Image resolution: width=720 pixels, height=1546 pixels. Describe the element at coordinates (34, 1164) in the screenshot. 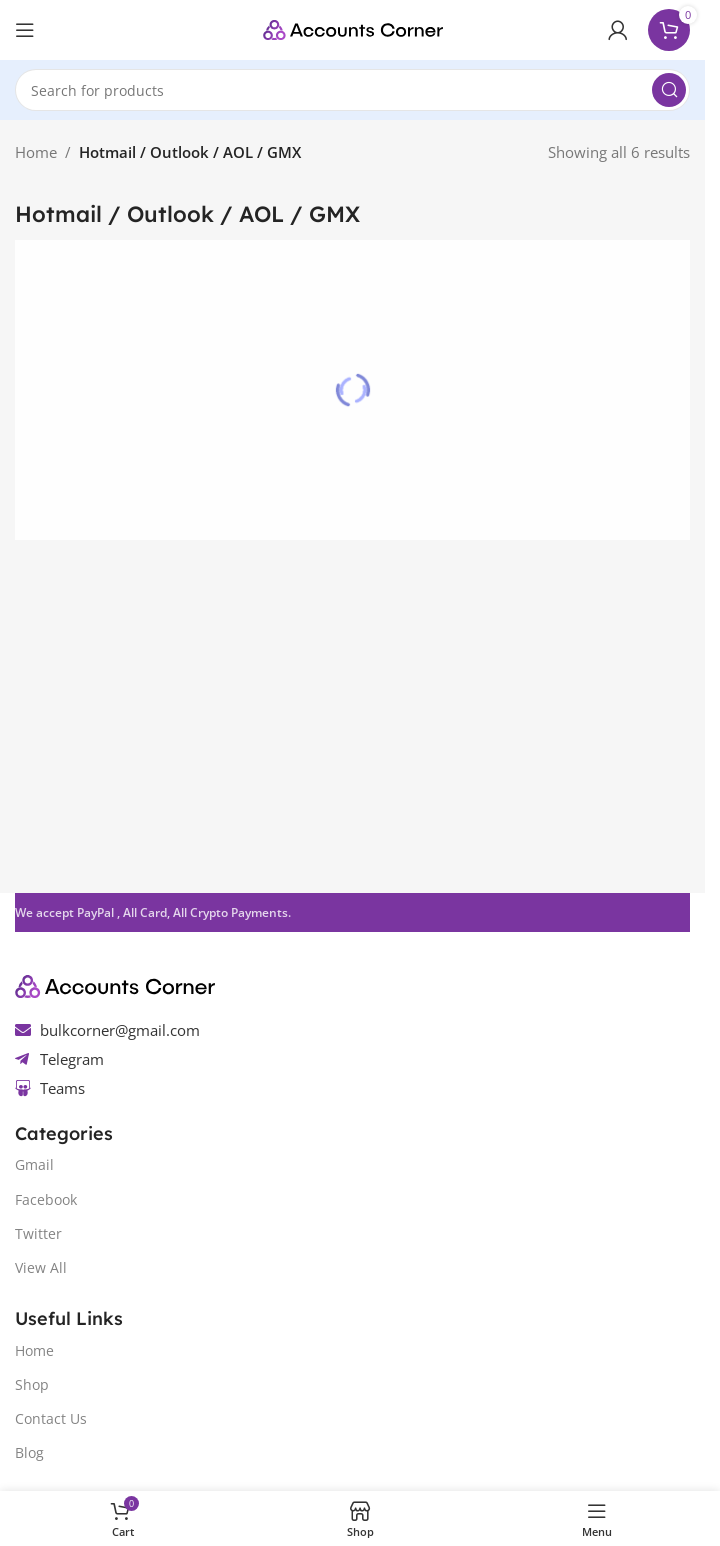

I see `Gmail` at that location.